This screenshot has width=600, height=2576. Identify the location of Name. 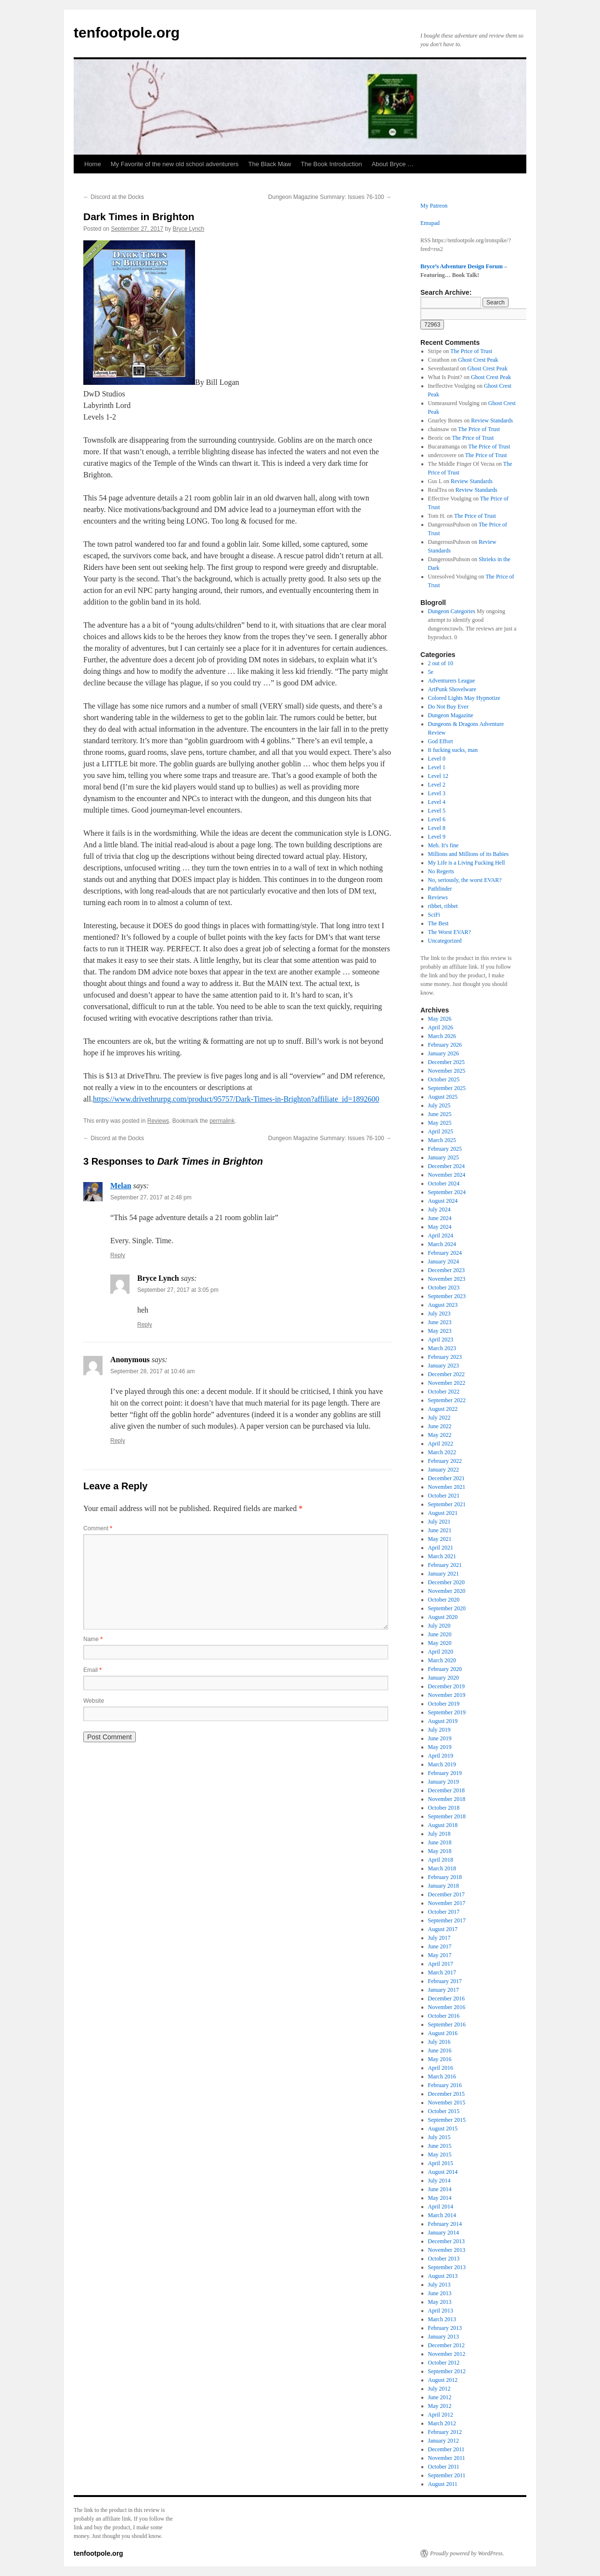
(93, 1639).